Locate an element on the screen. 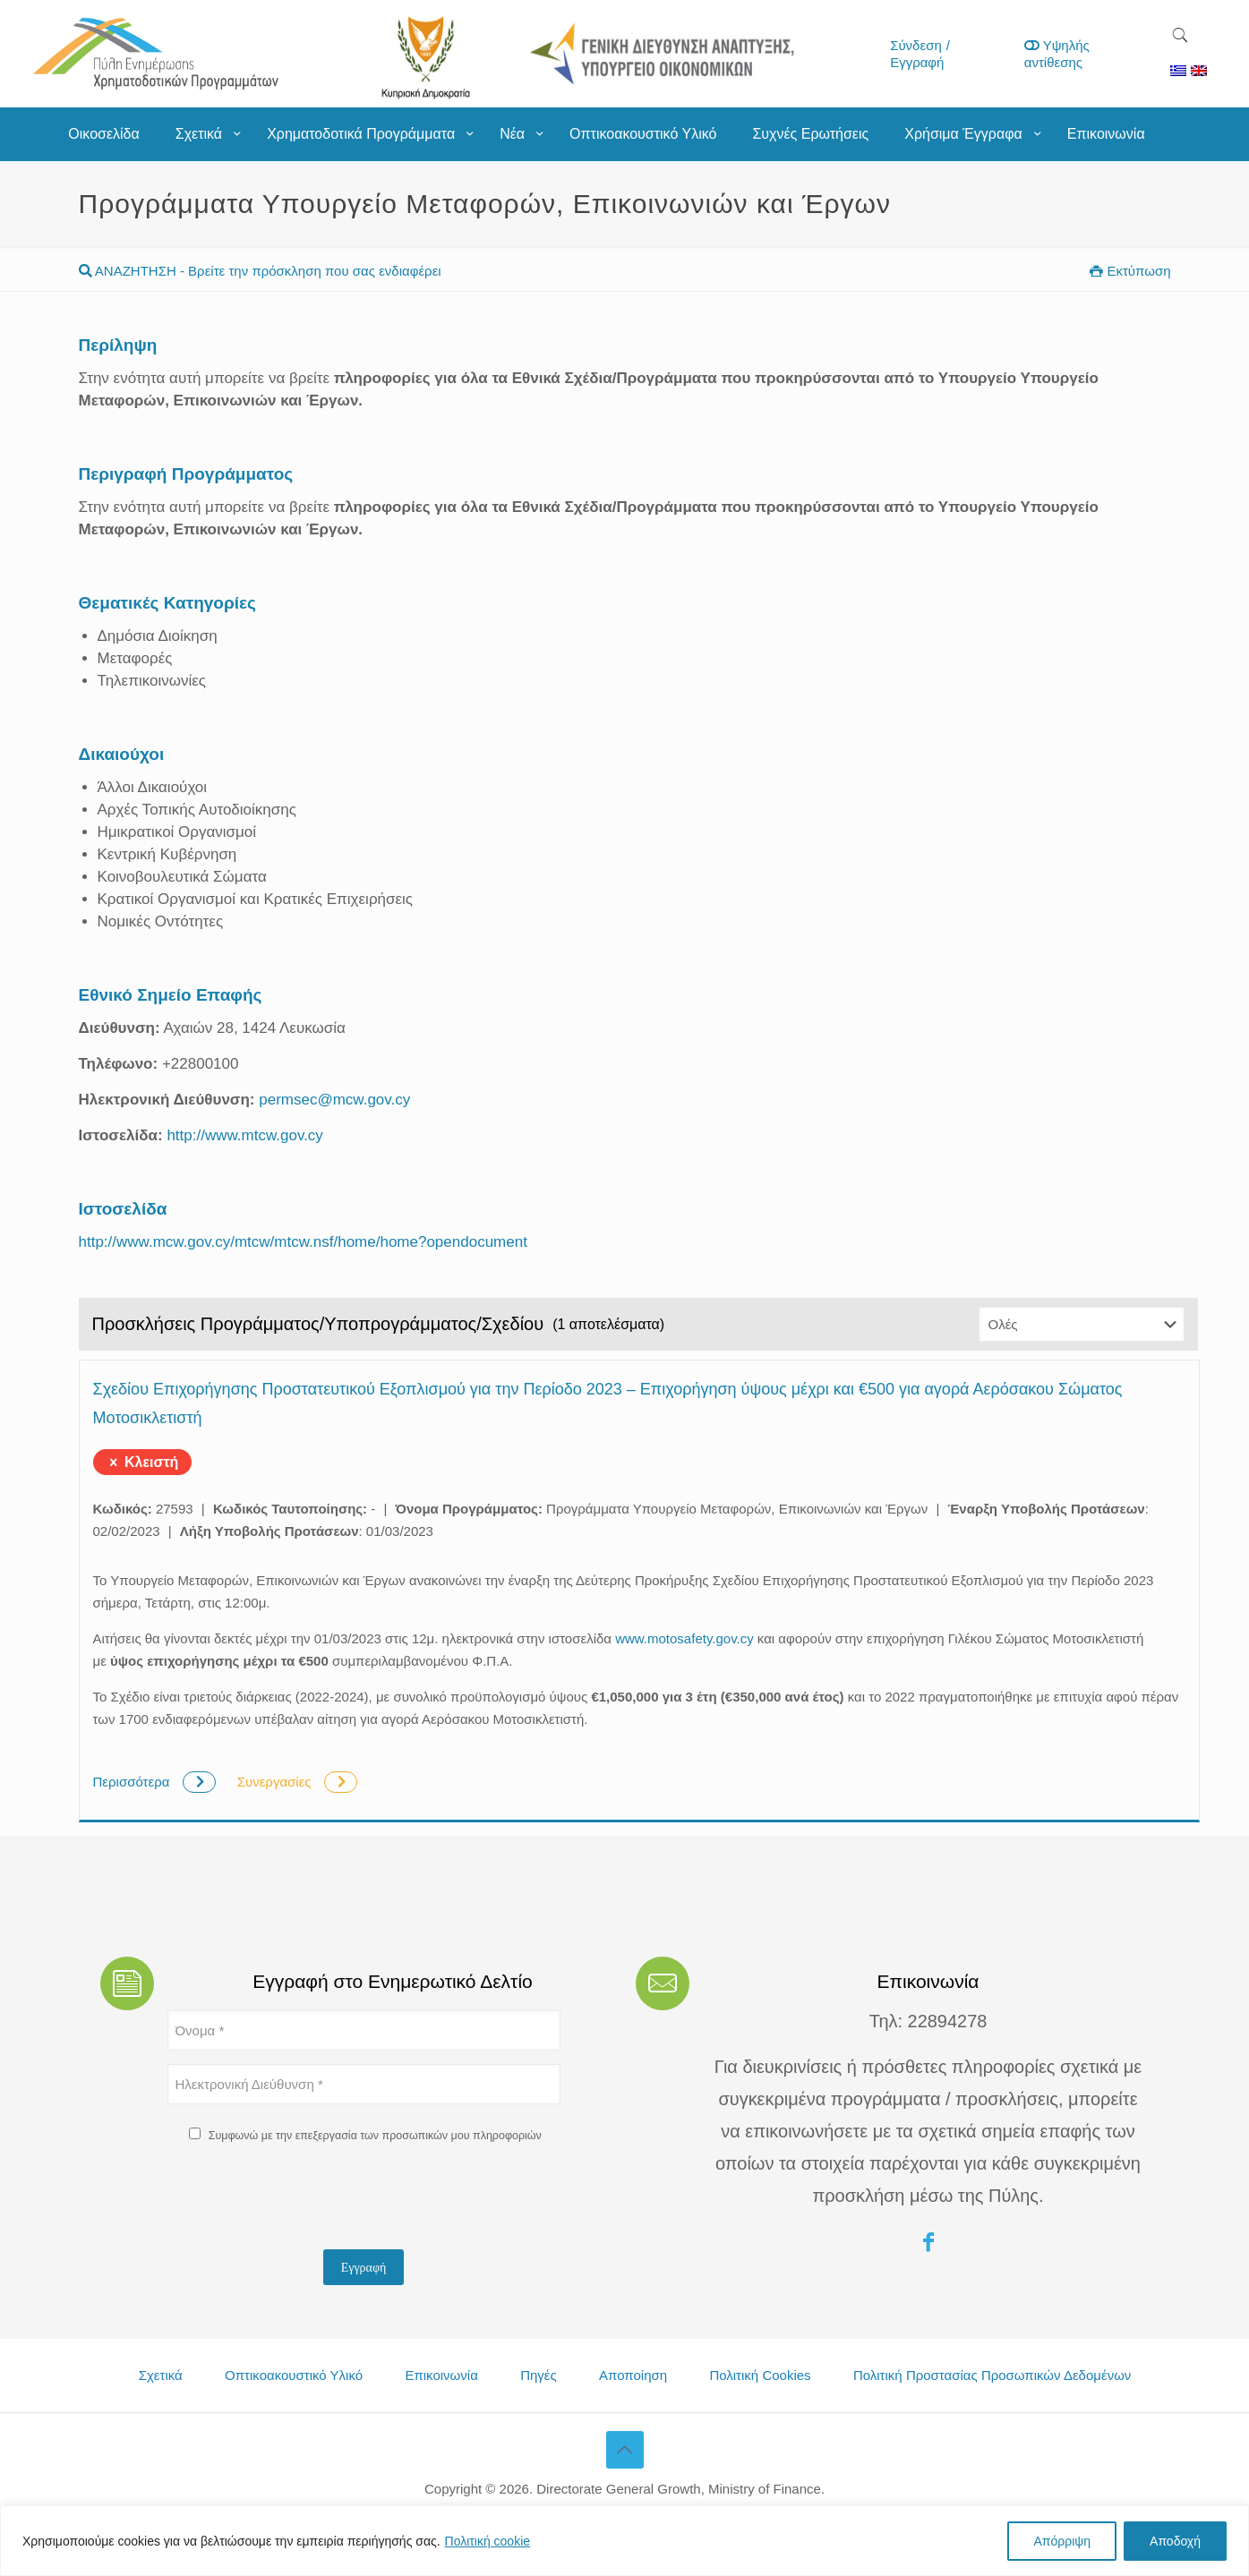  ΑΝΑΖΗΤΗΣΗ - Βρείτε την πρόσκληση που σας ενδιαφέρει is located at coordinates (260, 270).